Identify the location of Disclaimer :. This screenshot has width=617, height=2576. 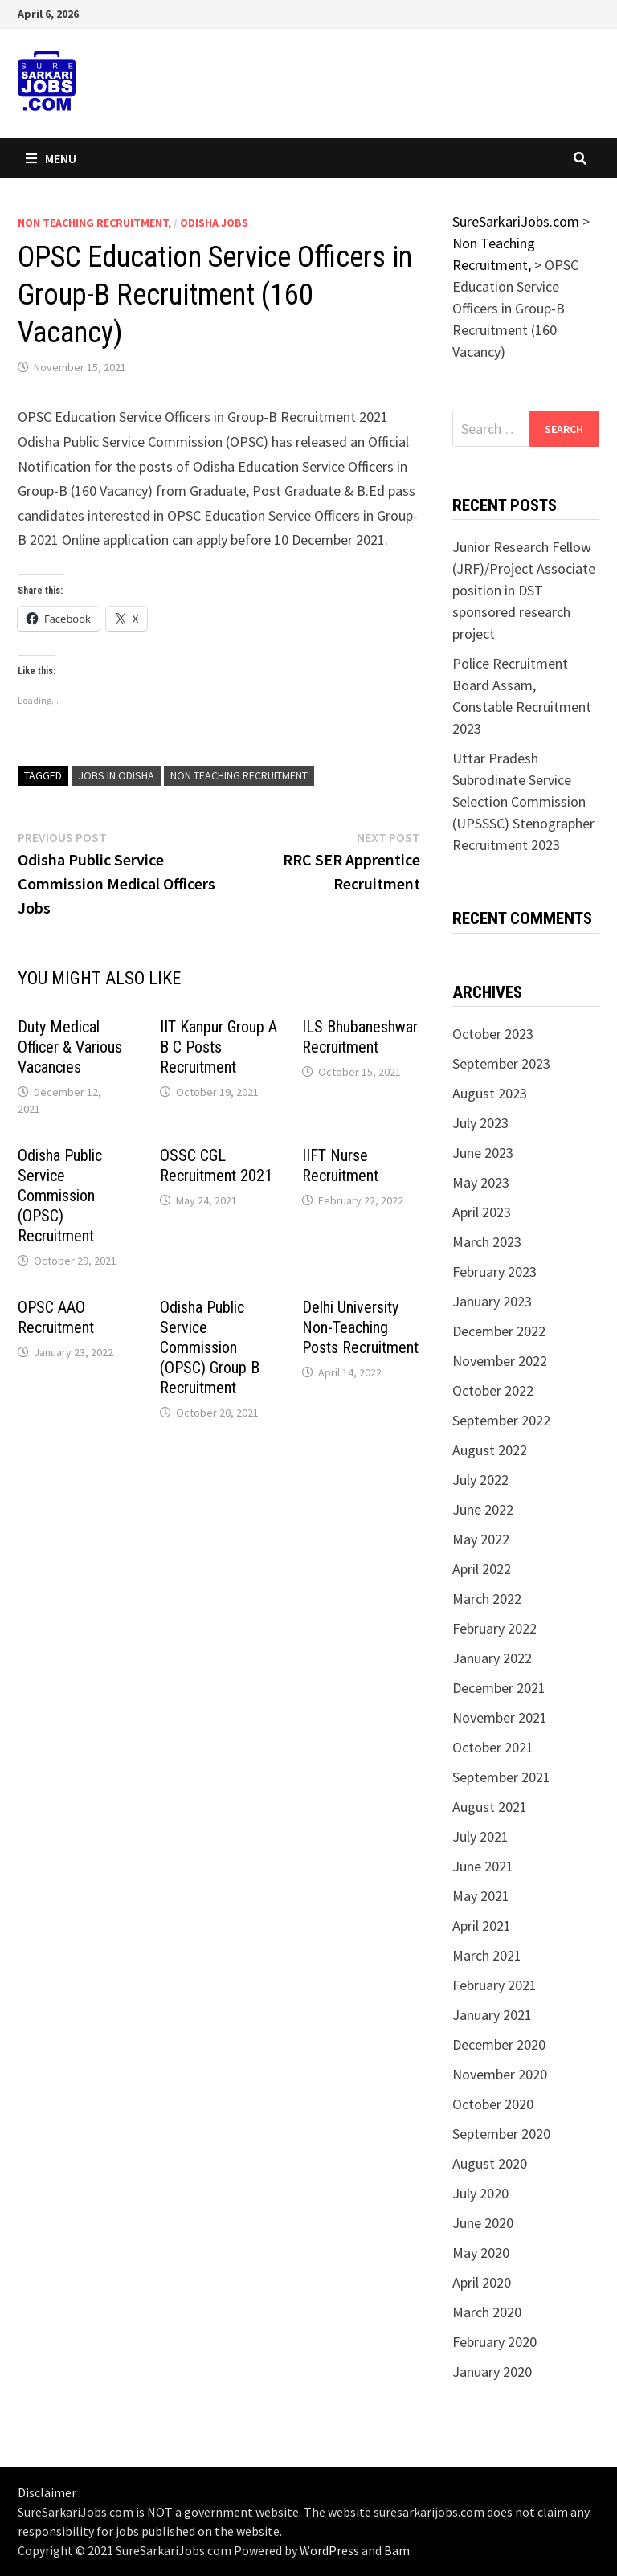
(49, 2492).